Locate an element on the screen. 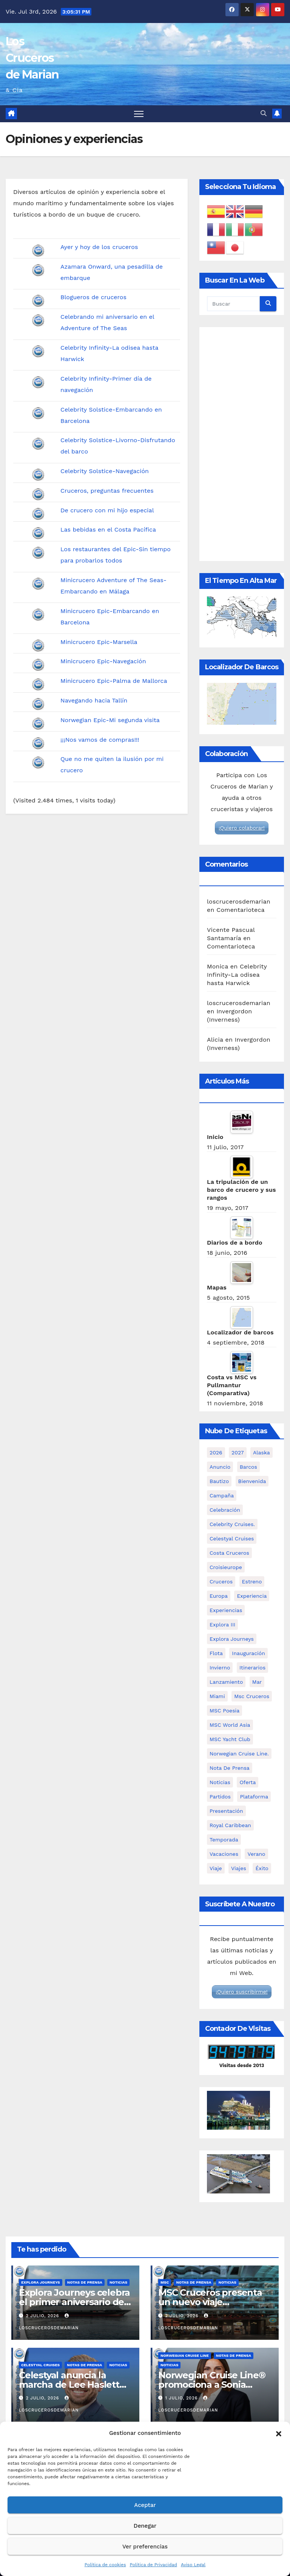 The image size is (290, 2576). Celebrity Cruises. [Celebrity Cruises. (3 elementos)] is located at coordinates (232, 1524).